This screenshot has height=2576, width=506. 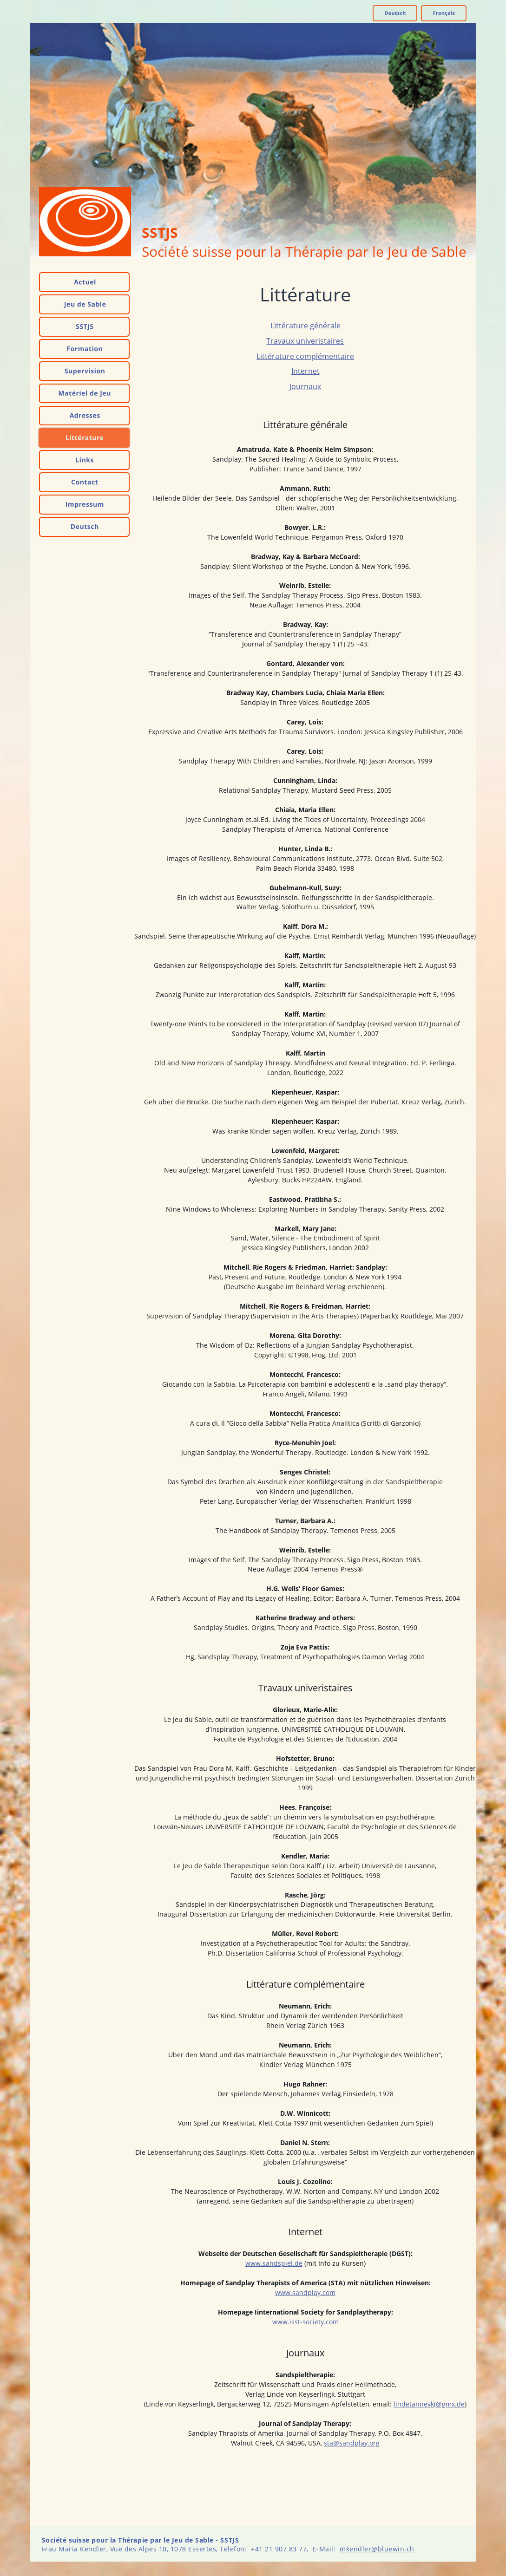 What do you see at coordinates (305, 341) in the screenshot?
I see `Travaux univeristaires` at bounding box center [305, 341].